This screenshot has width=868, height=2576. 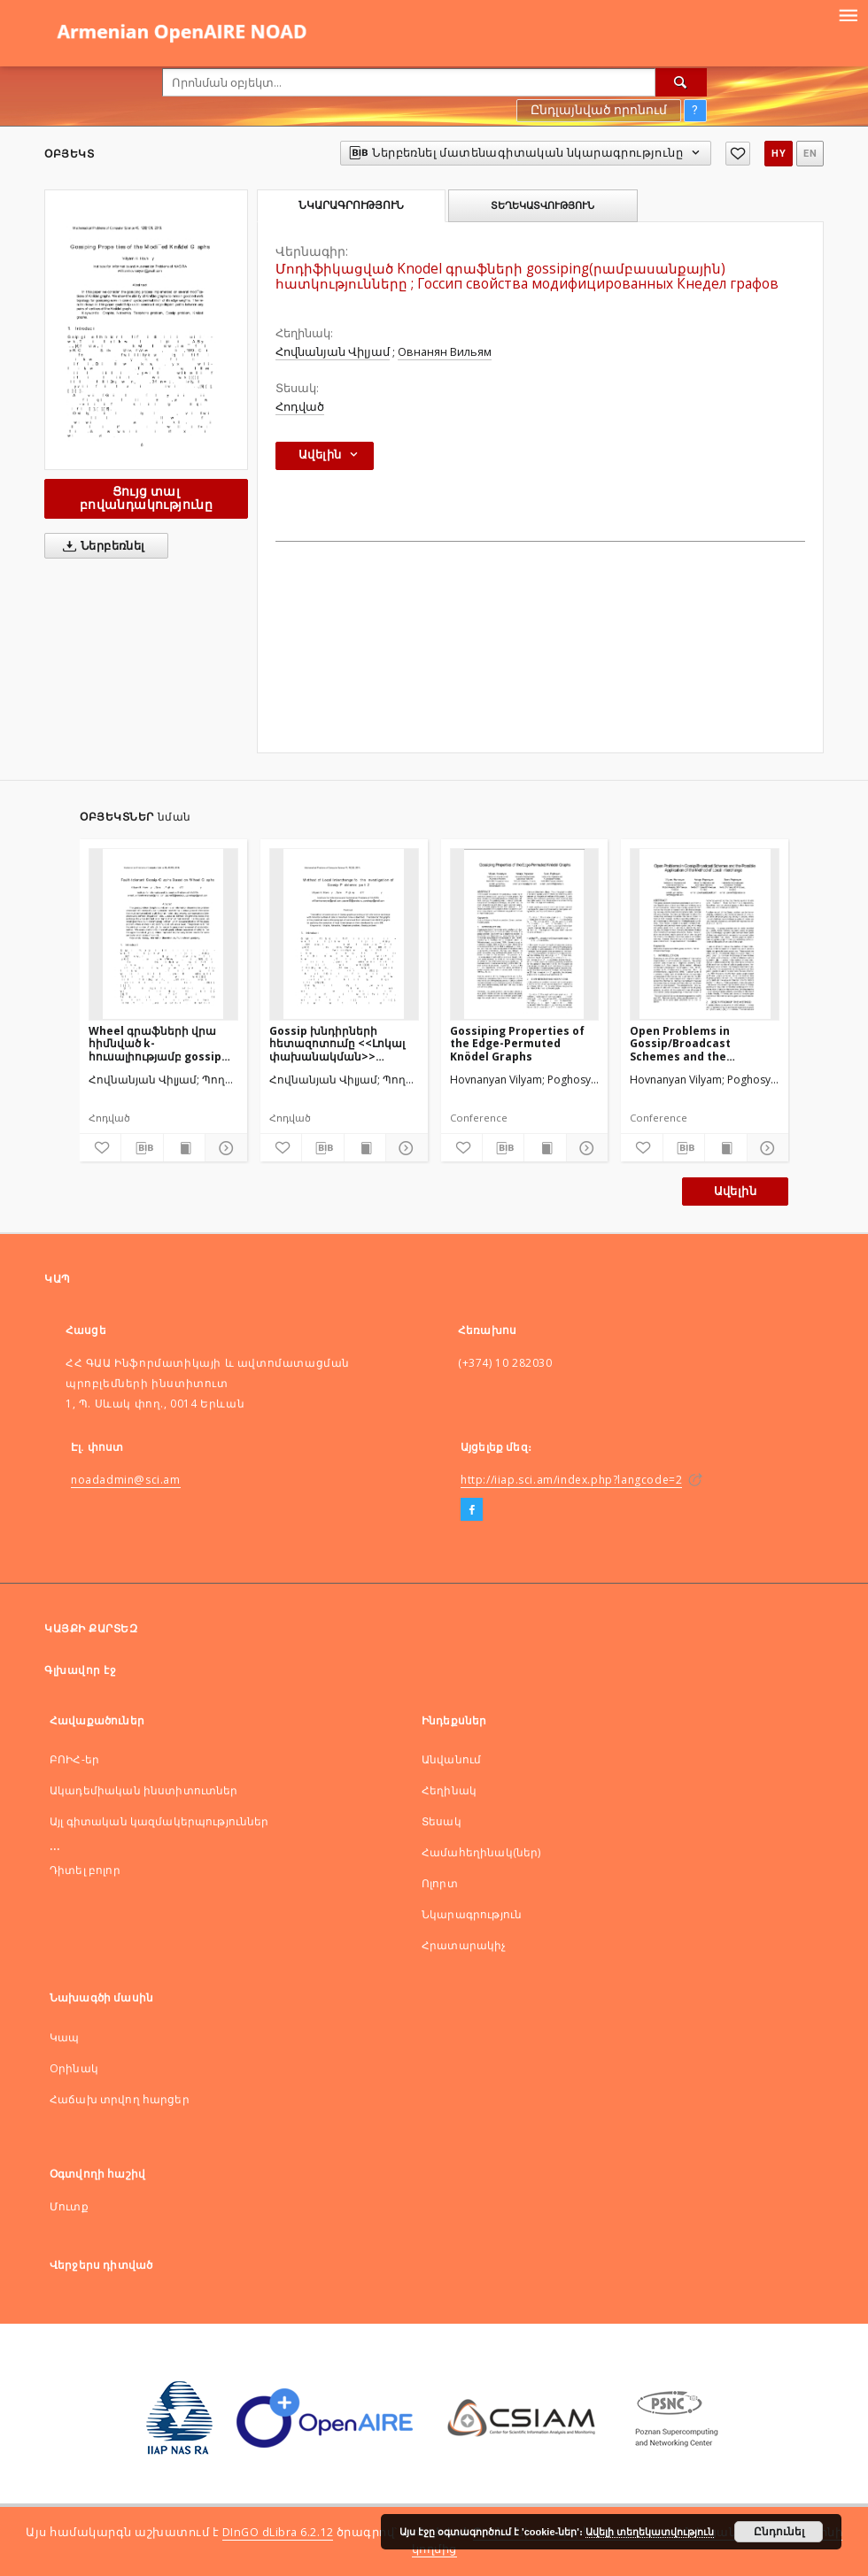 I want to click on Ընդլայնված որոնում, so click(x=599, y=110).